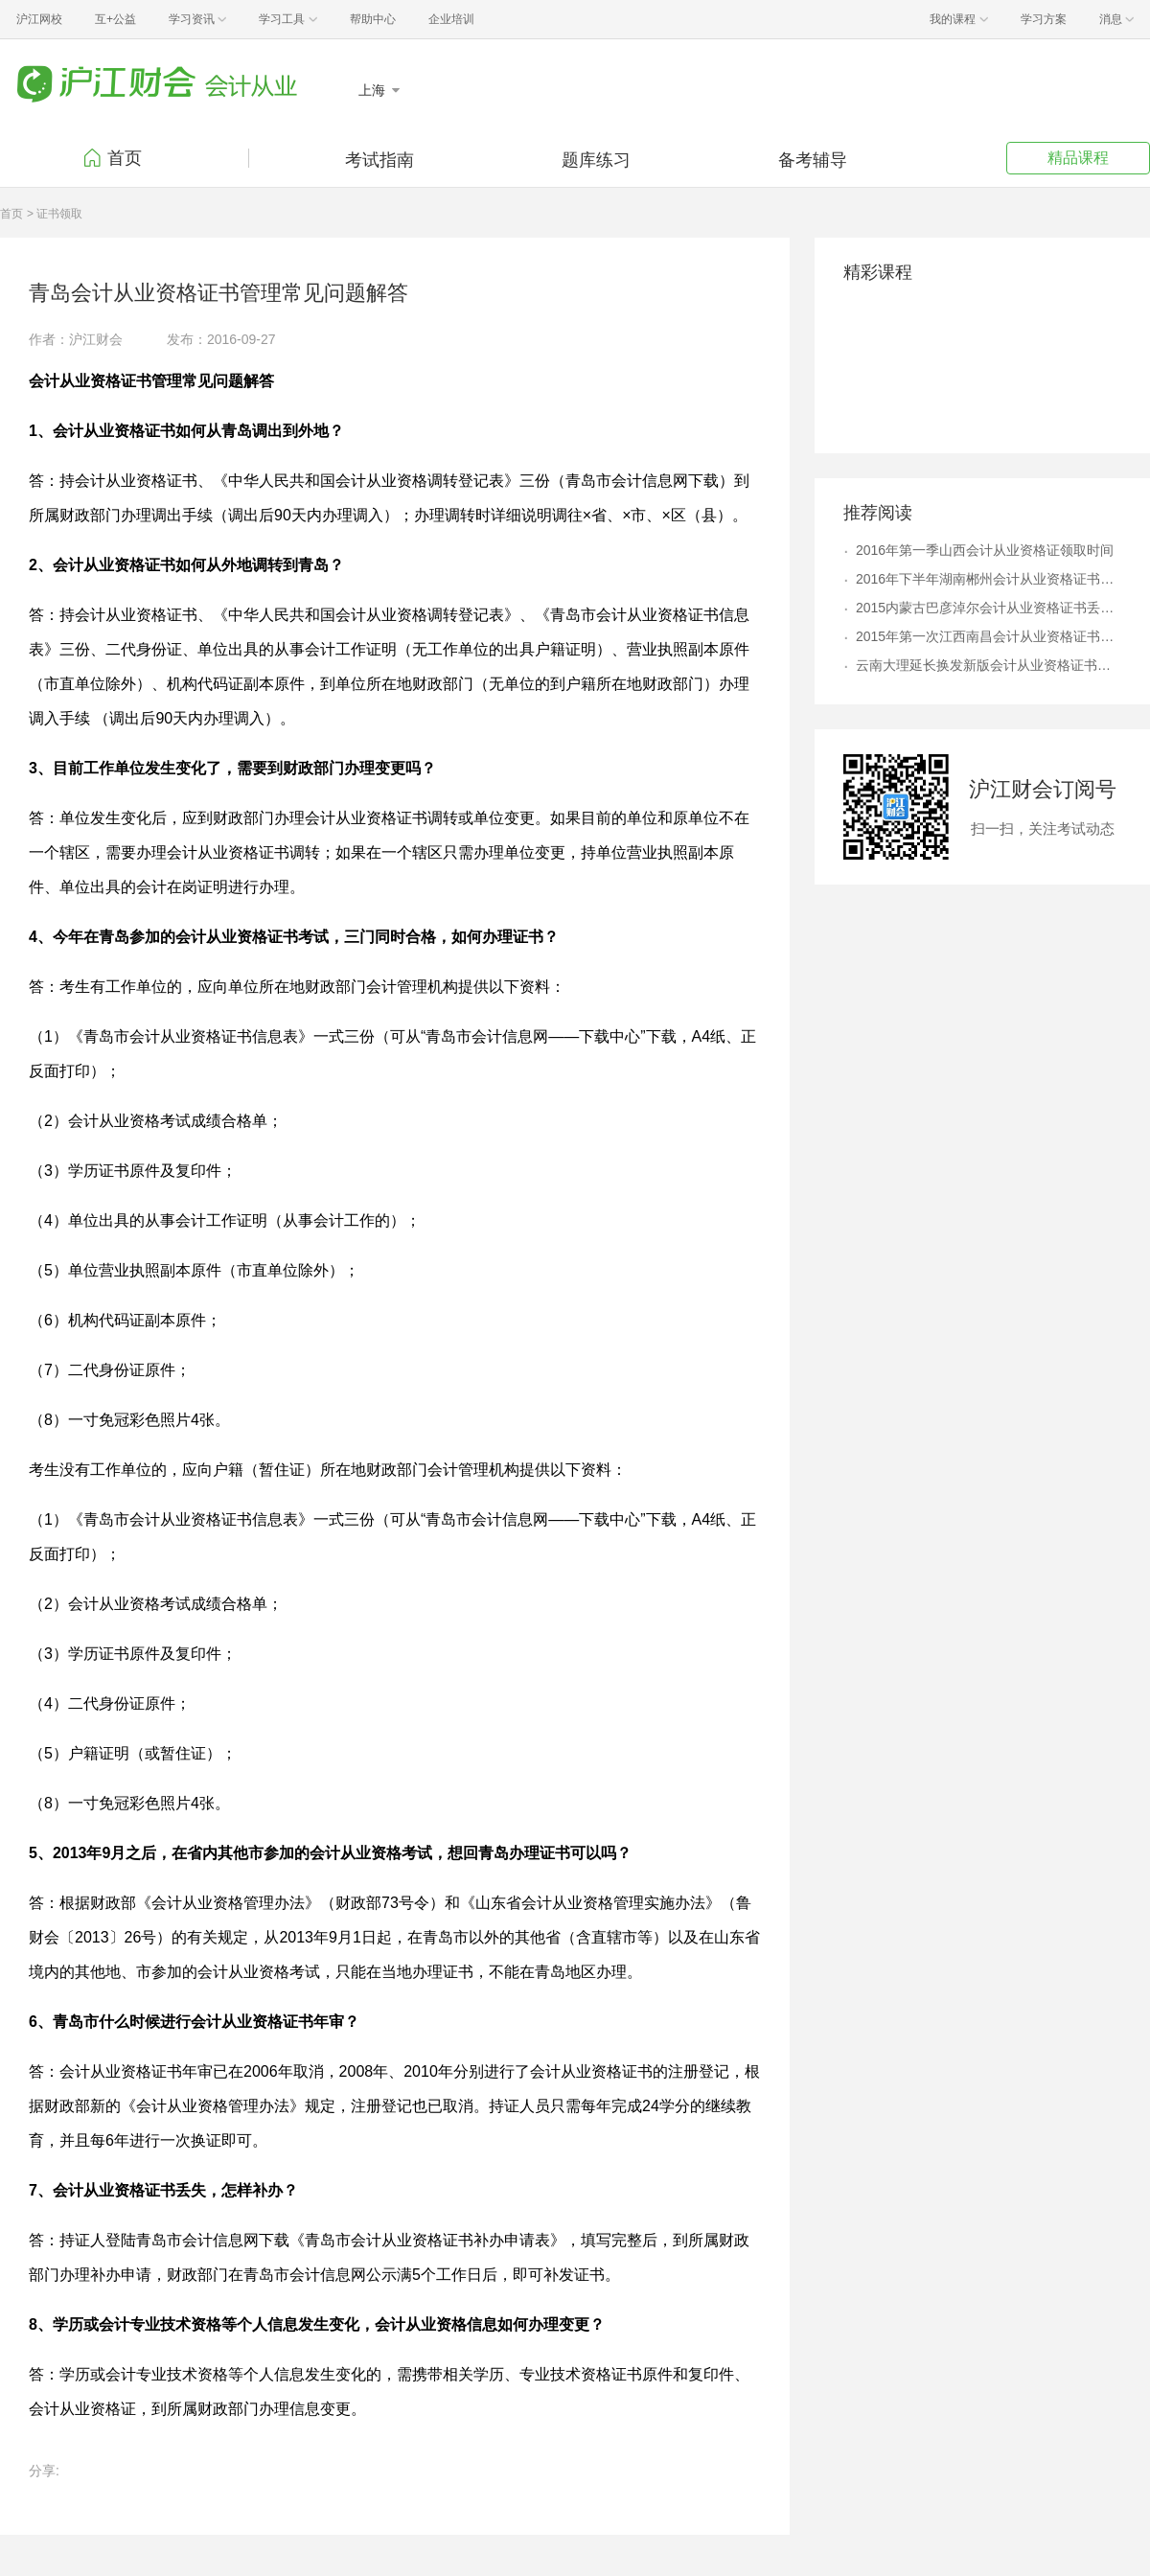 Image resolution: width=1150 pixels, height=2576 pixels. What do you see at coordinates (124, 158) in the screenshot?
I see `首页` at bounding box center [124, 158].